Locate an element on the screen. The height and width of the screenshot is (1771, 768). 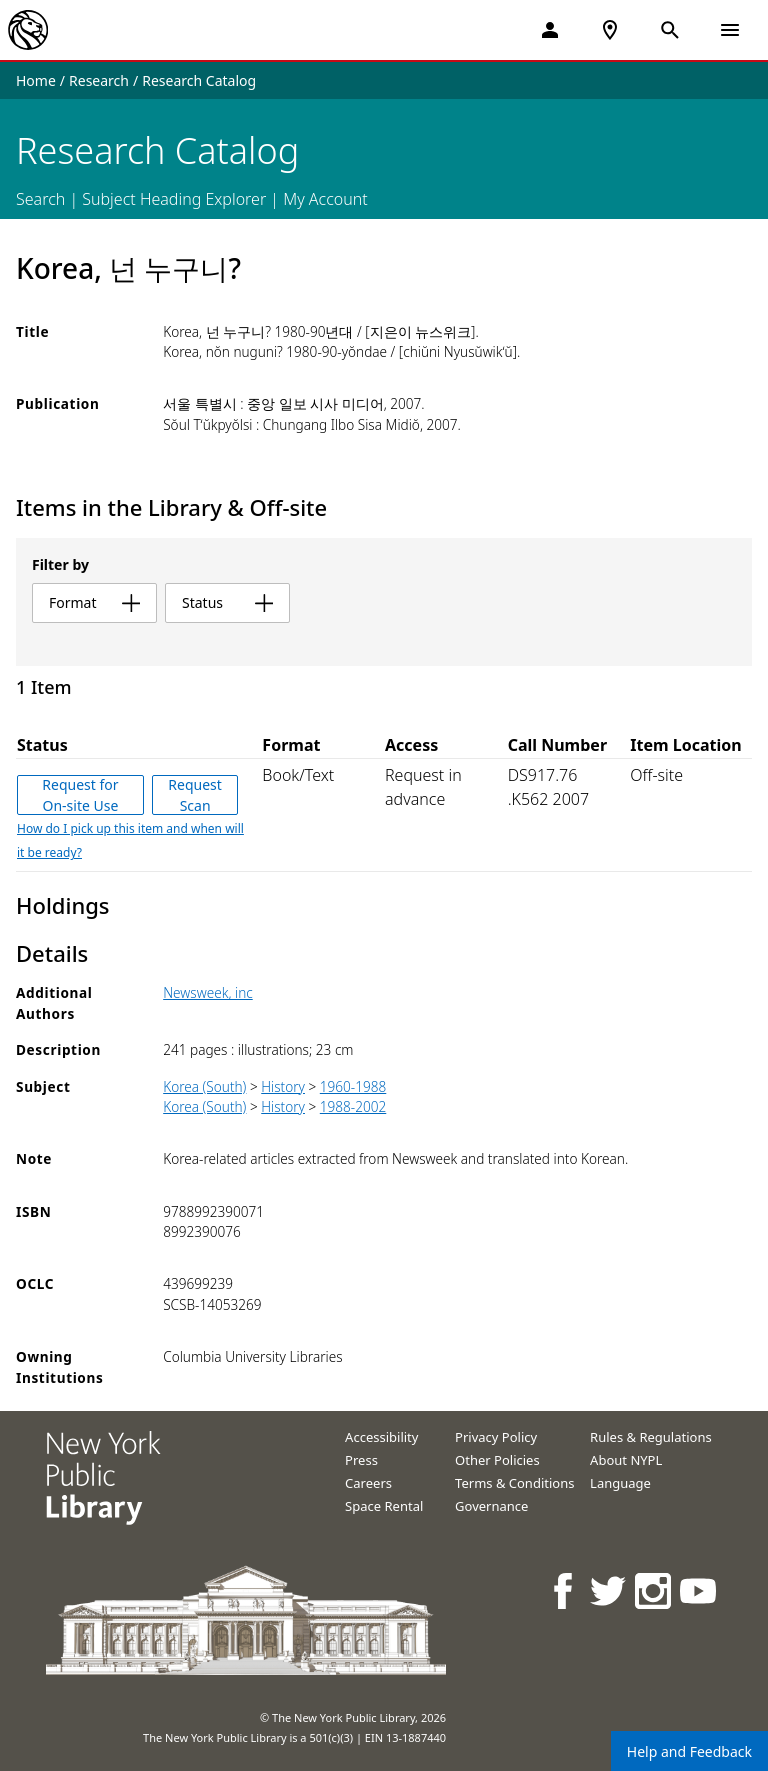
Request Scan is located at coordinates (195, 795).